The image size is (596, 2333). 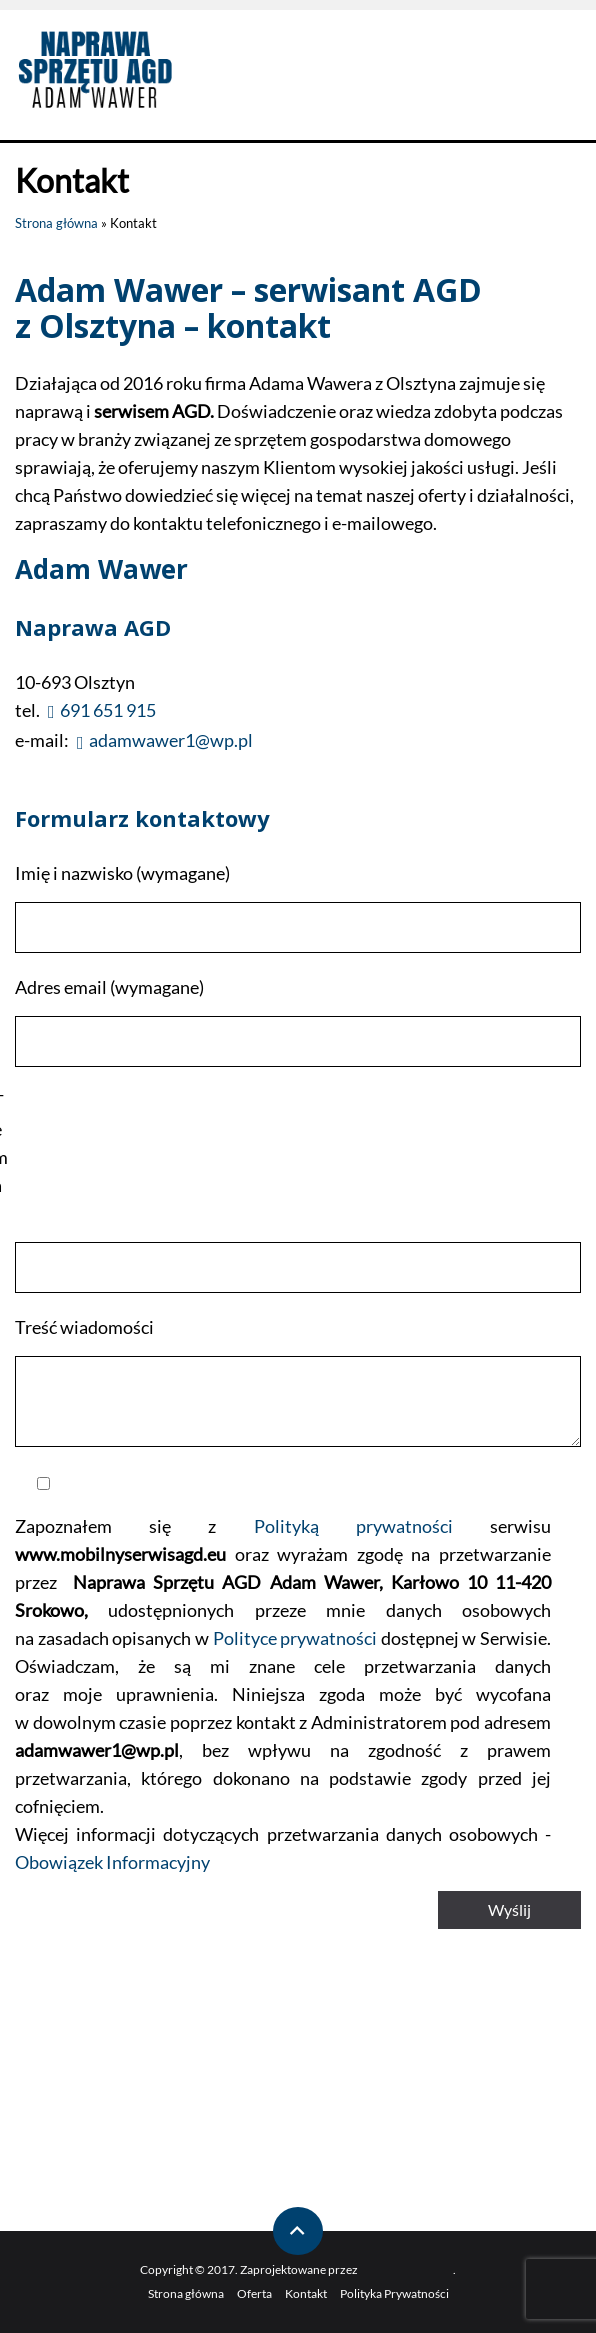 I want to click on 691 651 915, so click(x=108, y=710).